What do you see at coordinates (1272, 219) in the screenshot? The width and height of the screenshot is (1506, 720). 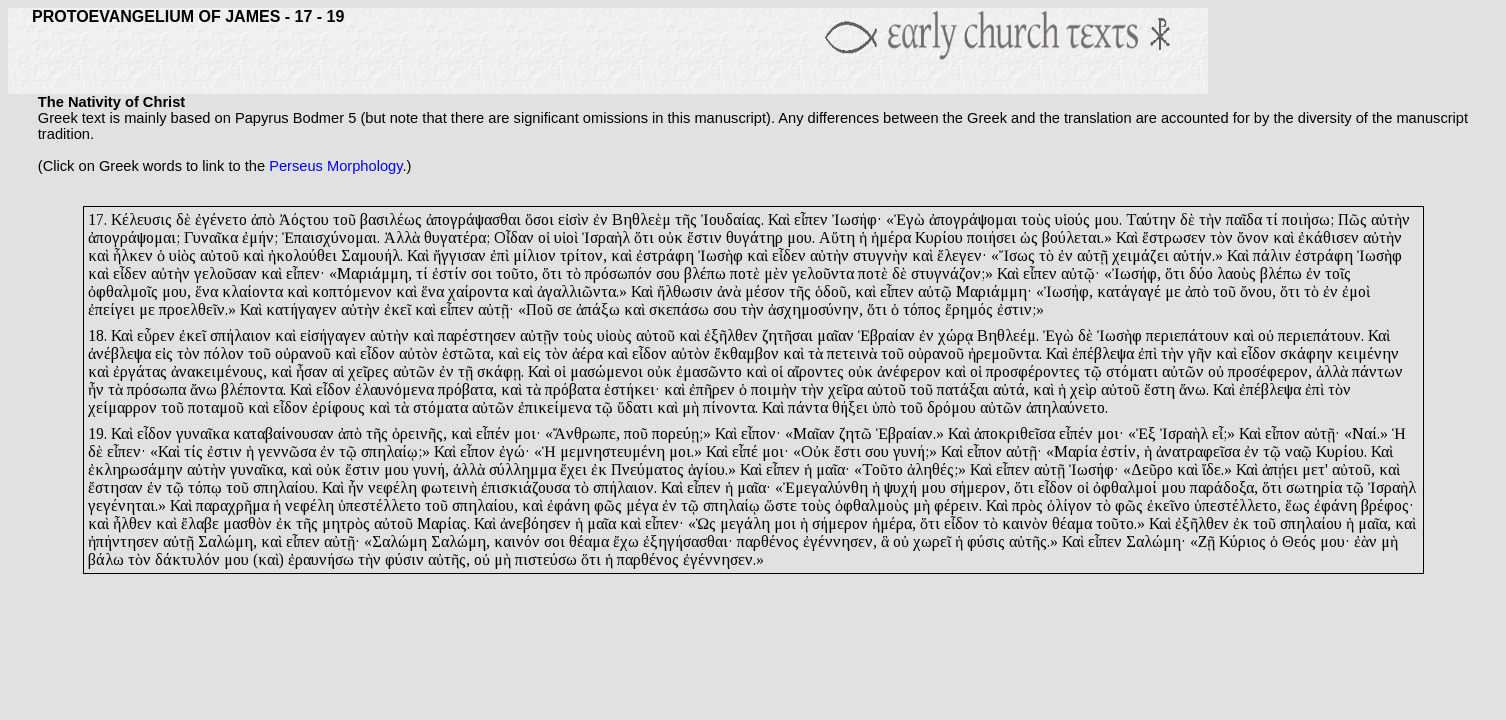 I see `τί` at bounding box center [1272, 219].